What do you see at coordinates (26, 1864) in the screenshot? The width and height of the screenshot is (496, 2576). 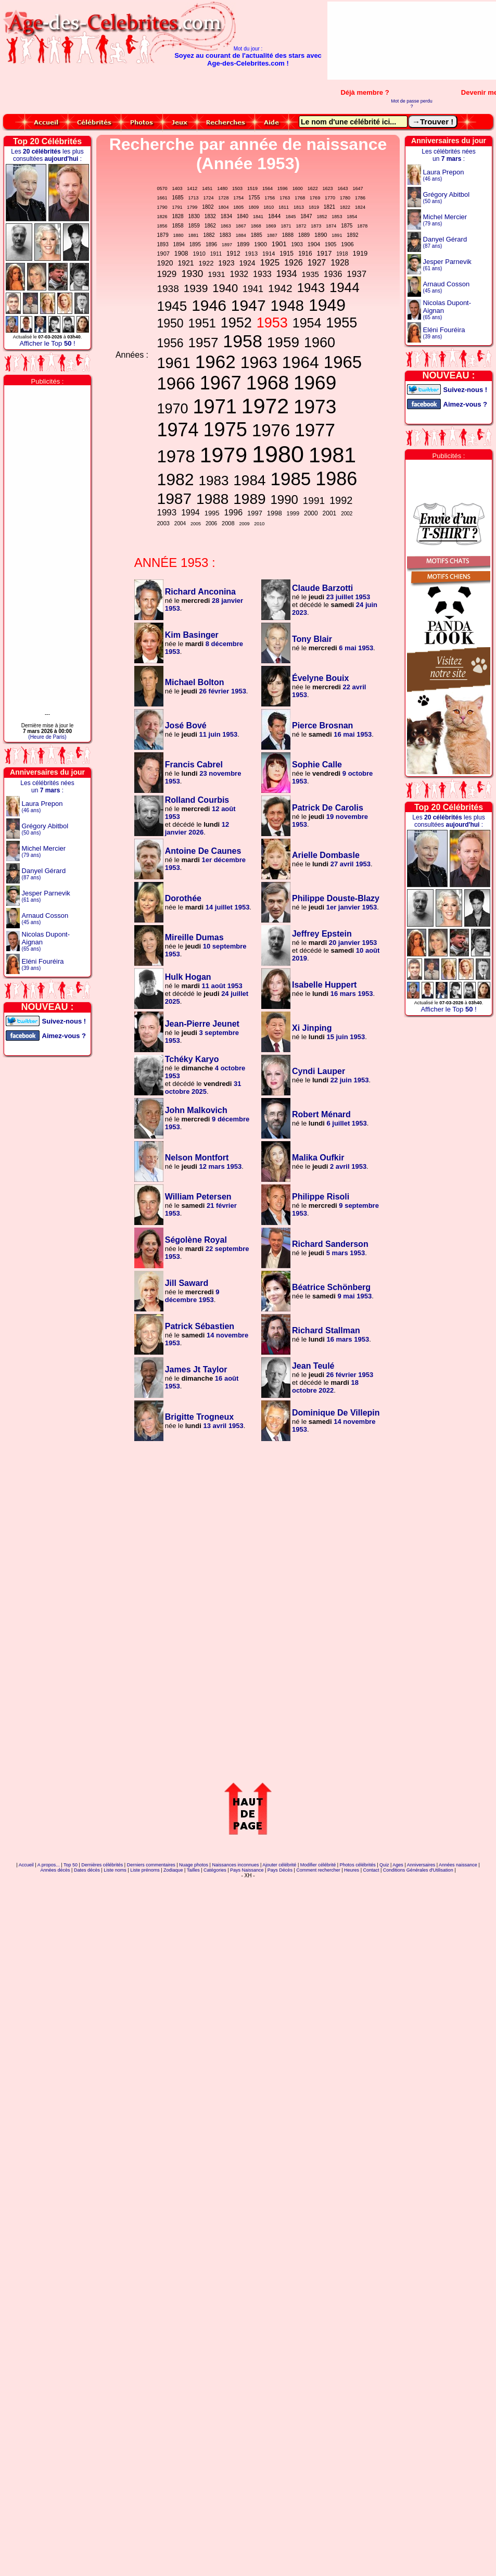 I see `Accueil` at bounding box center [26, 1864].